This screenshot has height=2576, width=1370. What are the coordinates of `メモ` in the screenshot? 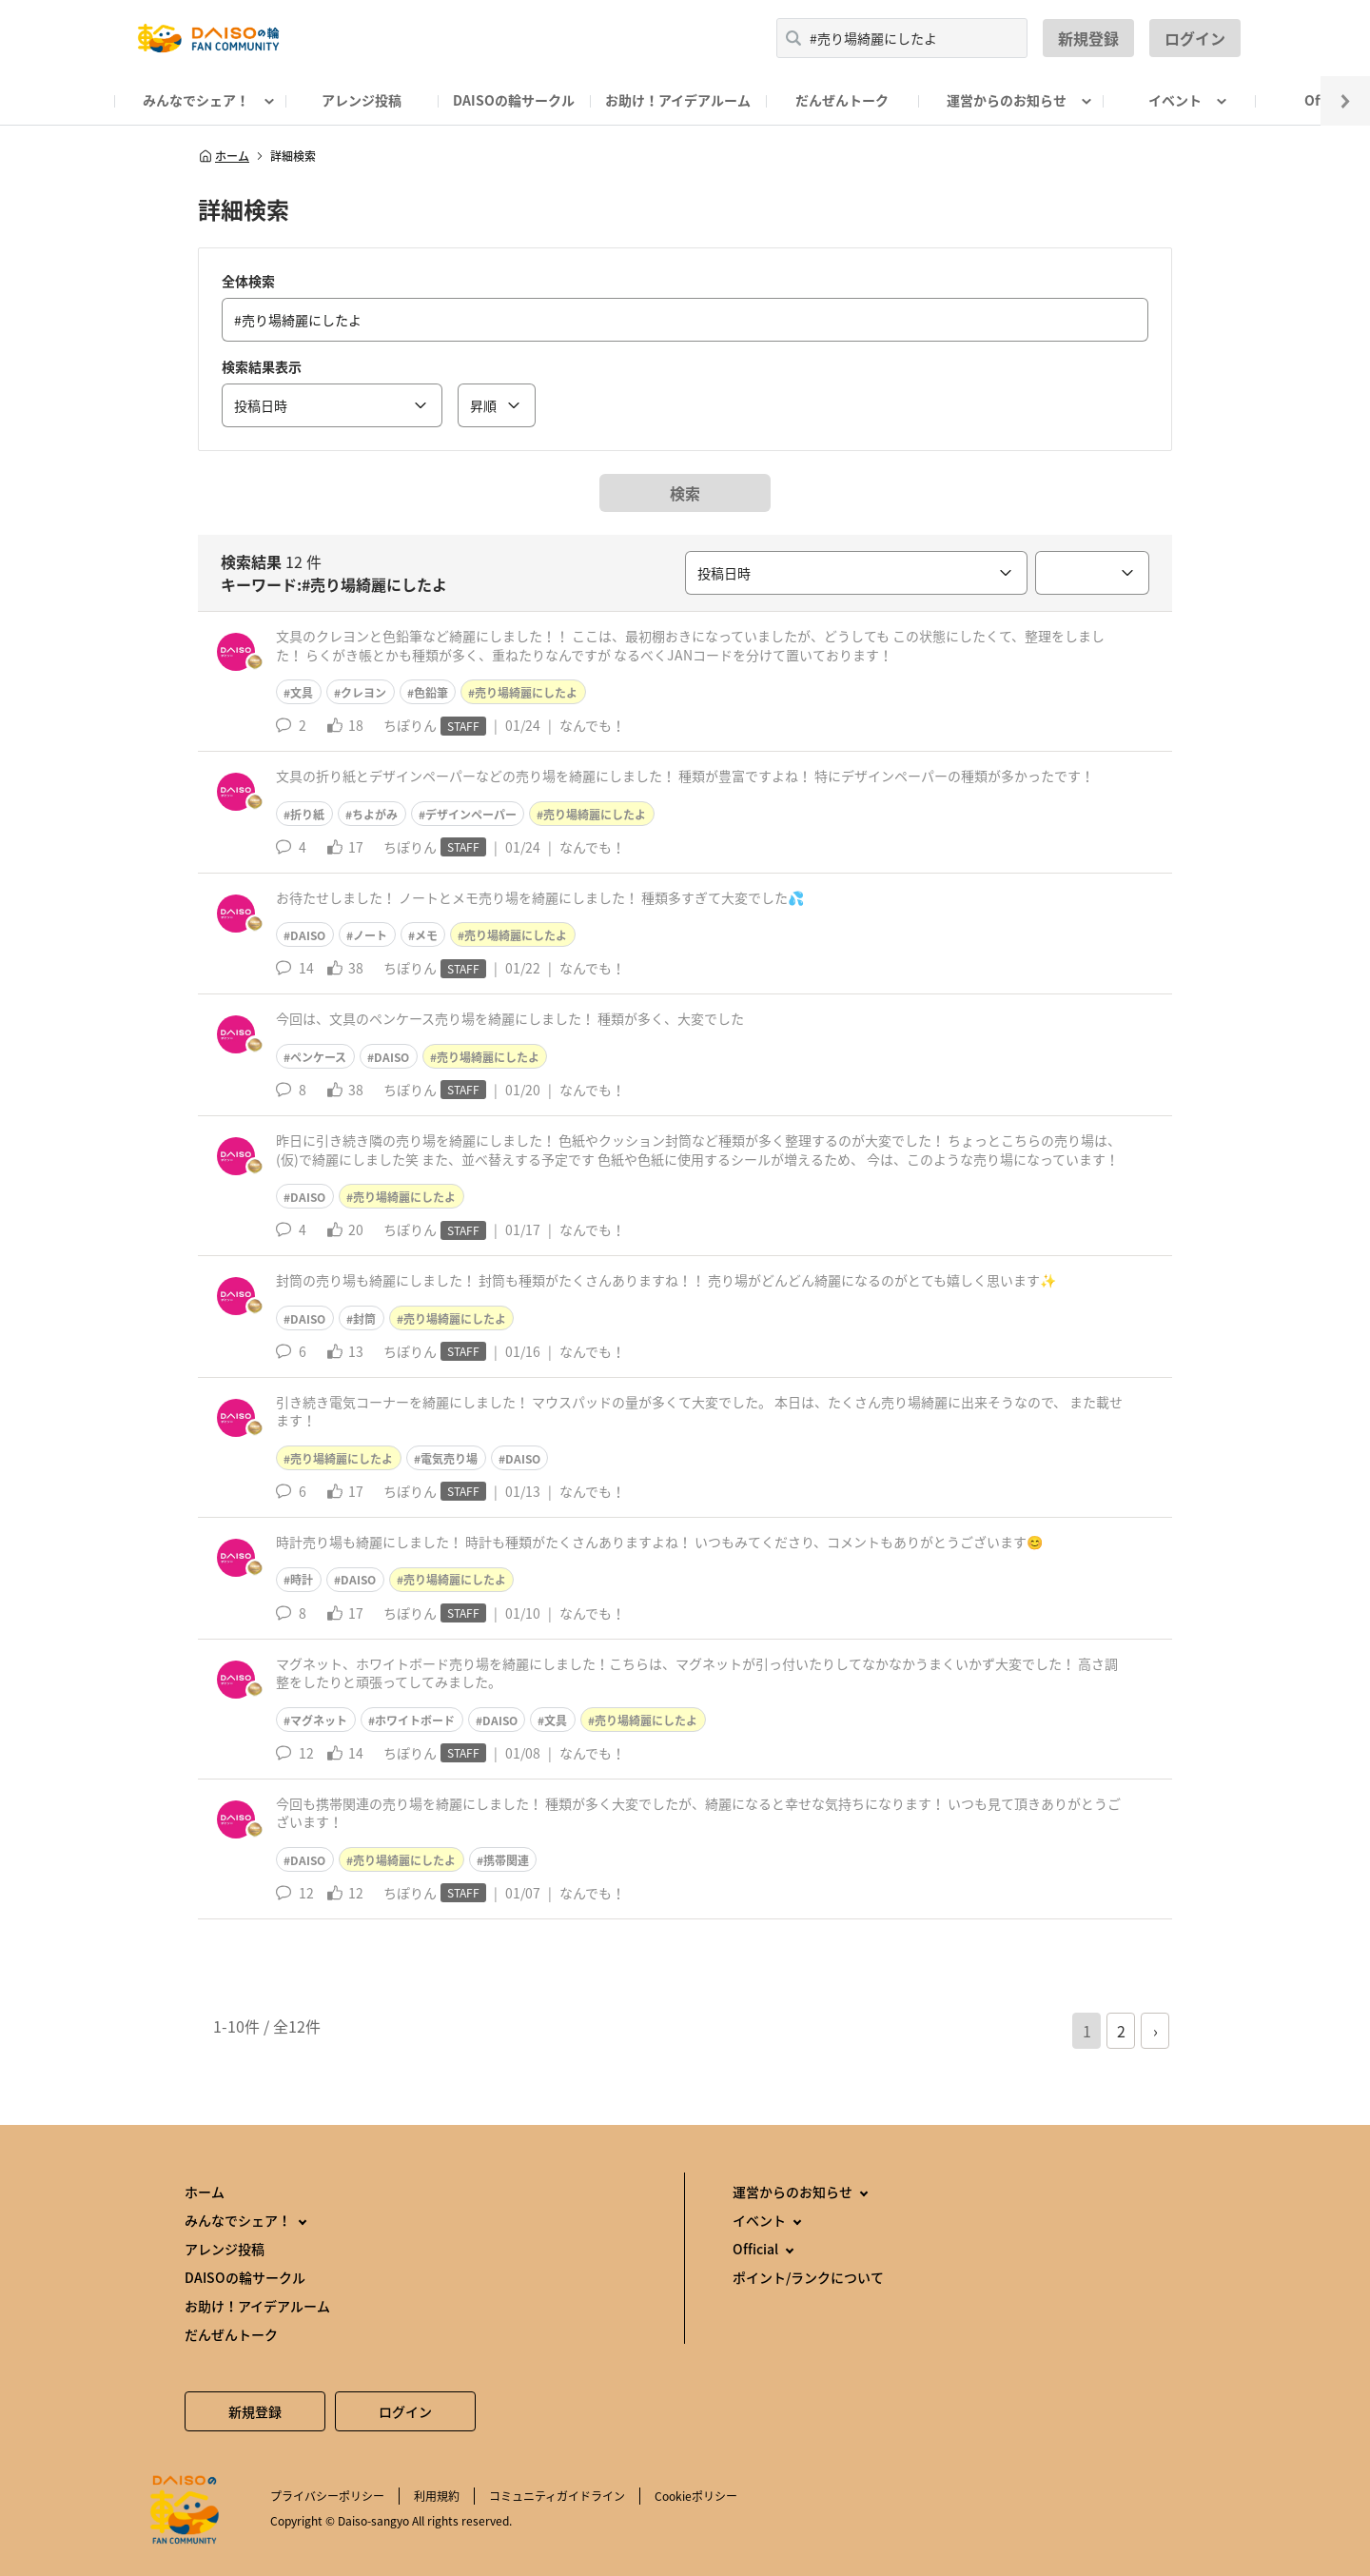 It's located at (426, 935).